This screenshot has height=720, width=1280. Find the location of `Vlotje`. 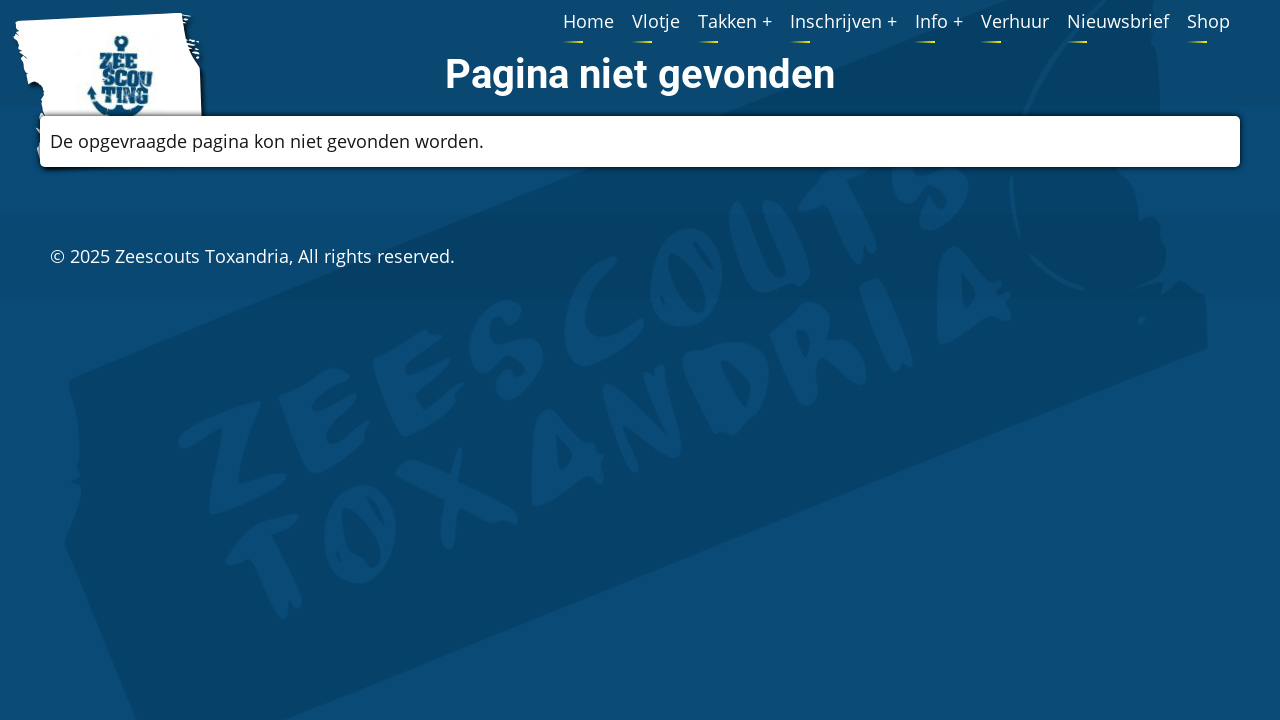

Vlotje is located at coordinates (656, 21).